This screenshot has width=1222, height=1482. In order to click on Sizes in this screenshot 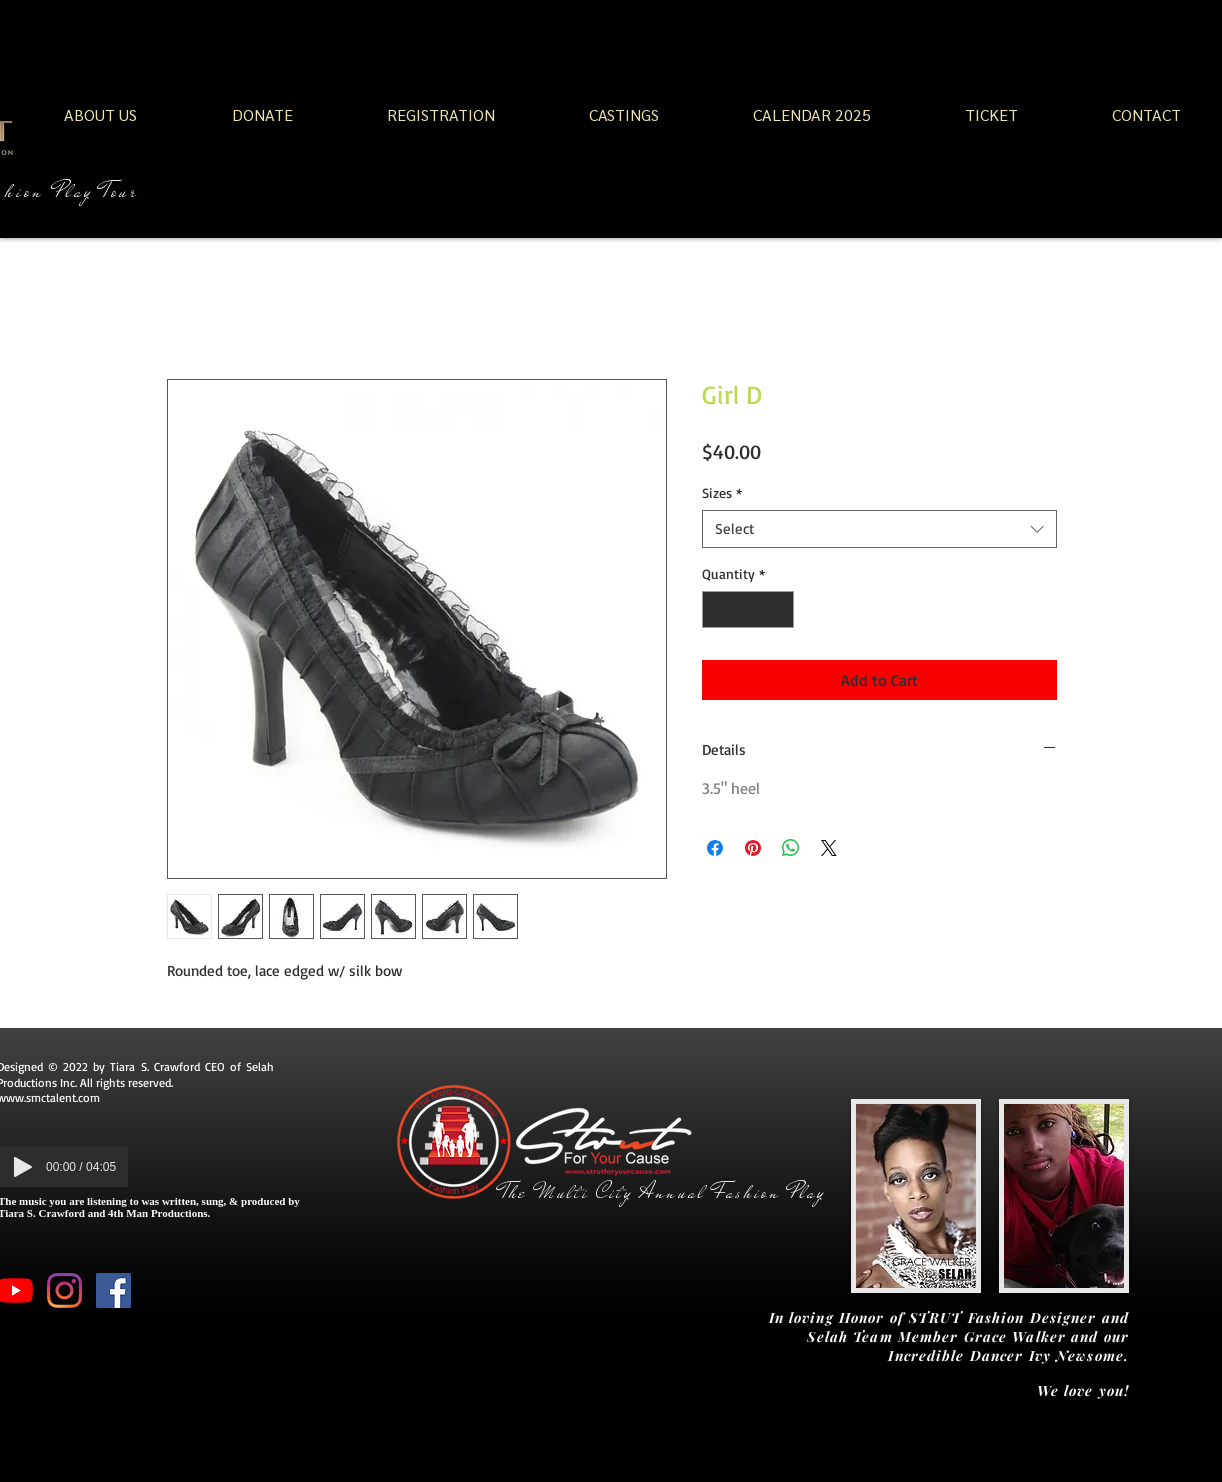, I will do `click(722, 492)`.